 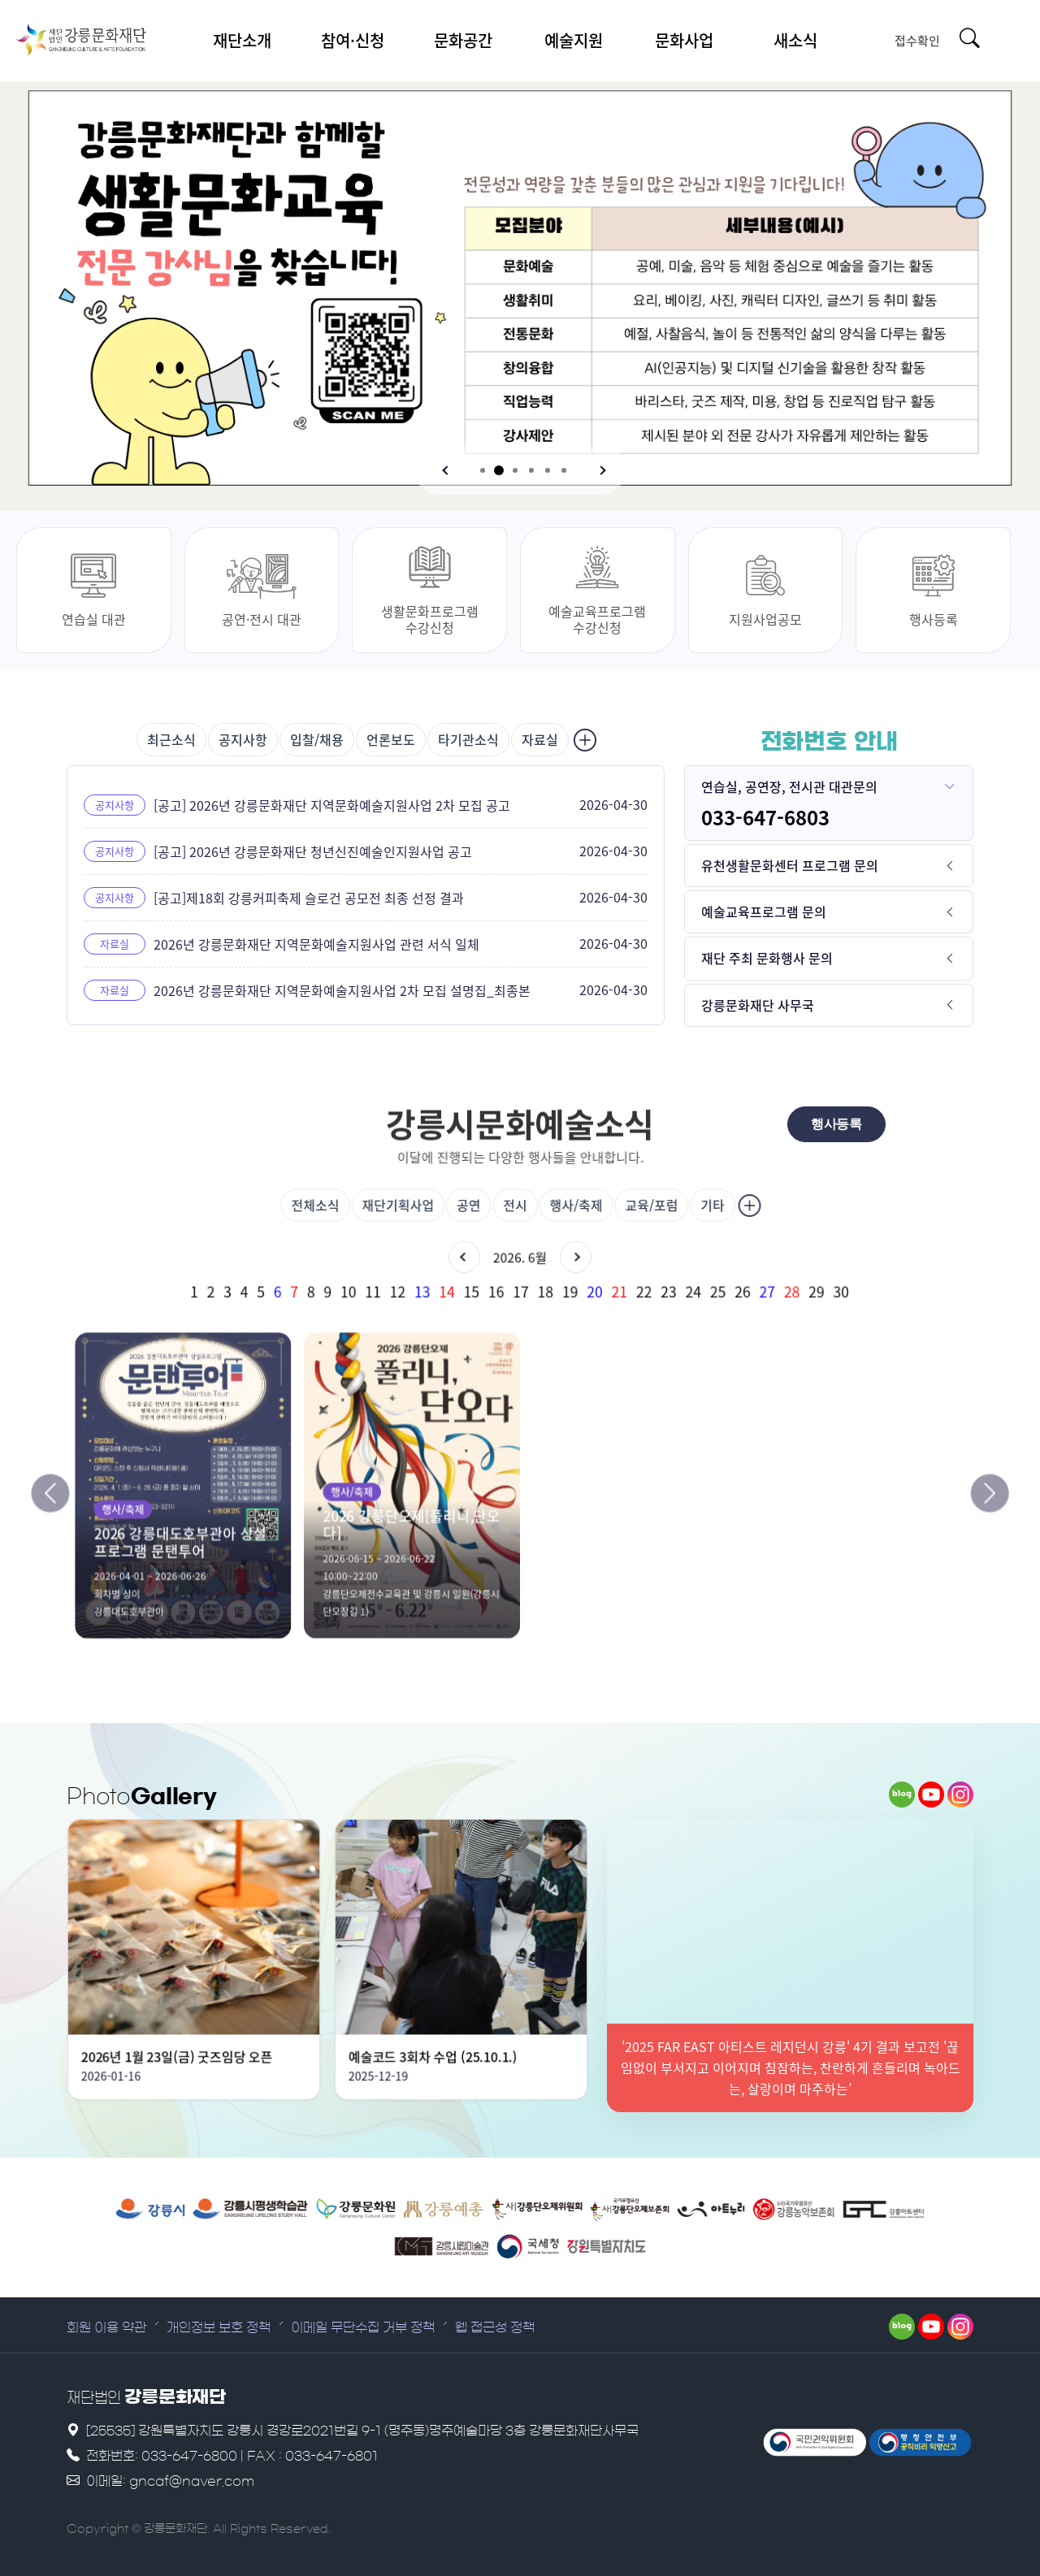 What do you see at coordinates (789, 865) in the screenshot?
I see `유천생활문화센터 프로그램 문의` at bounding box center [789, 865].